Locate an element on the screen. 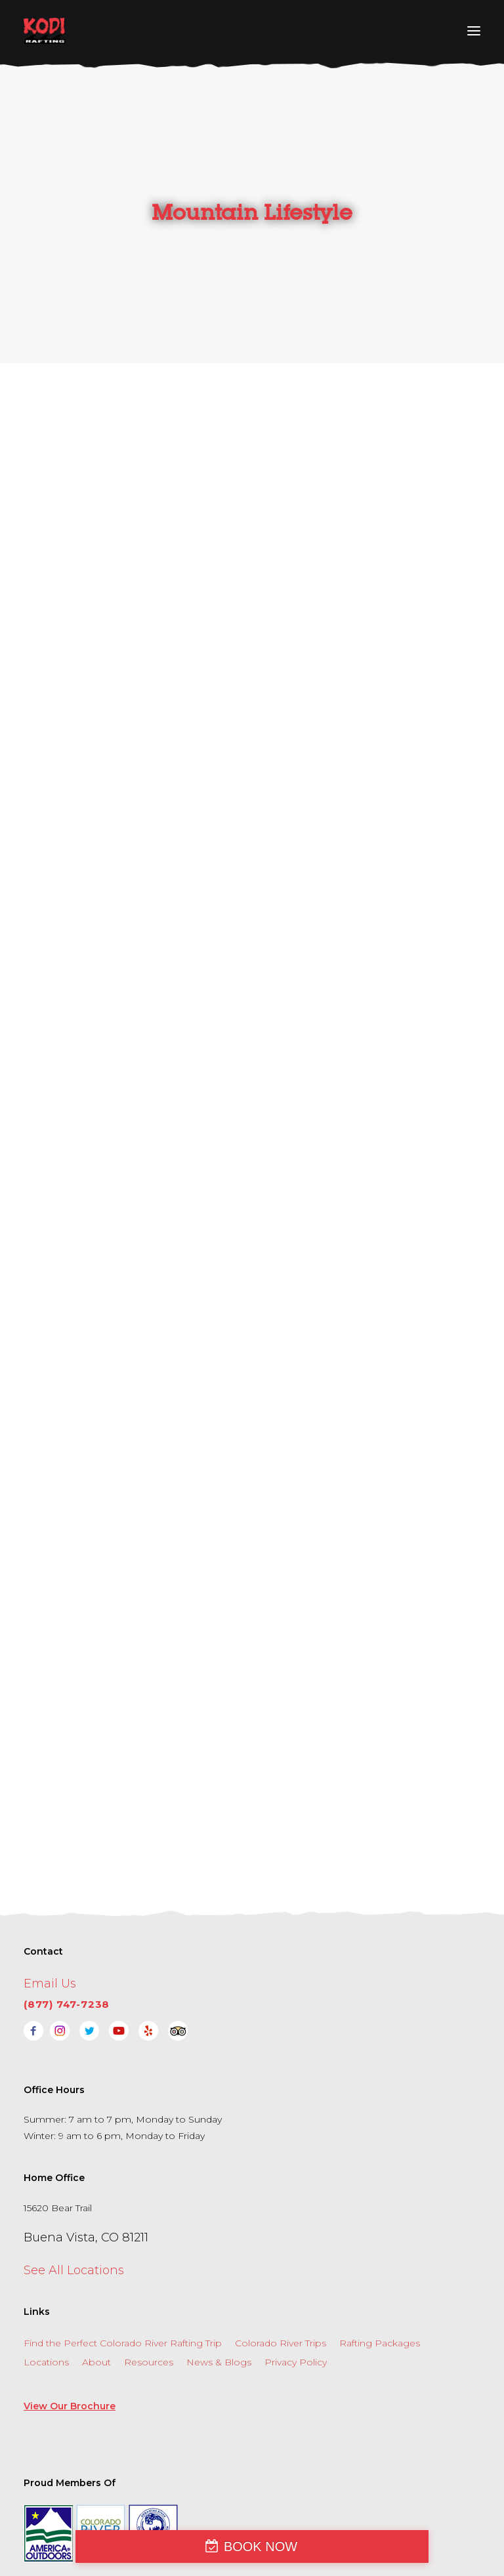  Privacy Policy is located at coordinates (295, 2283).